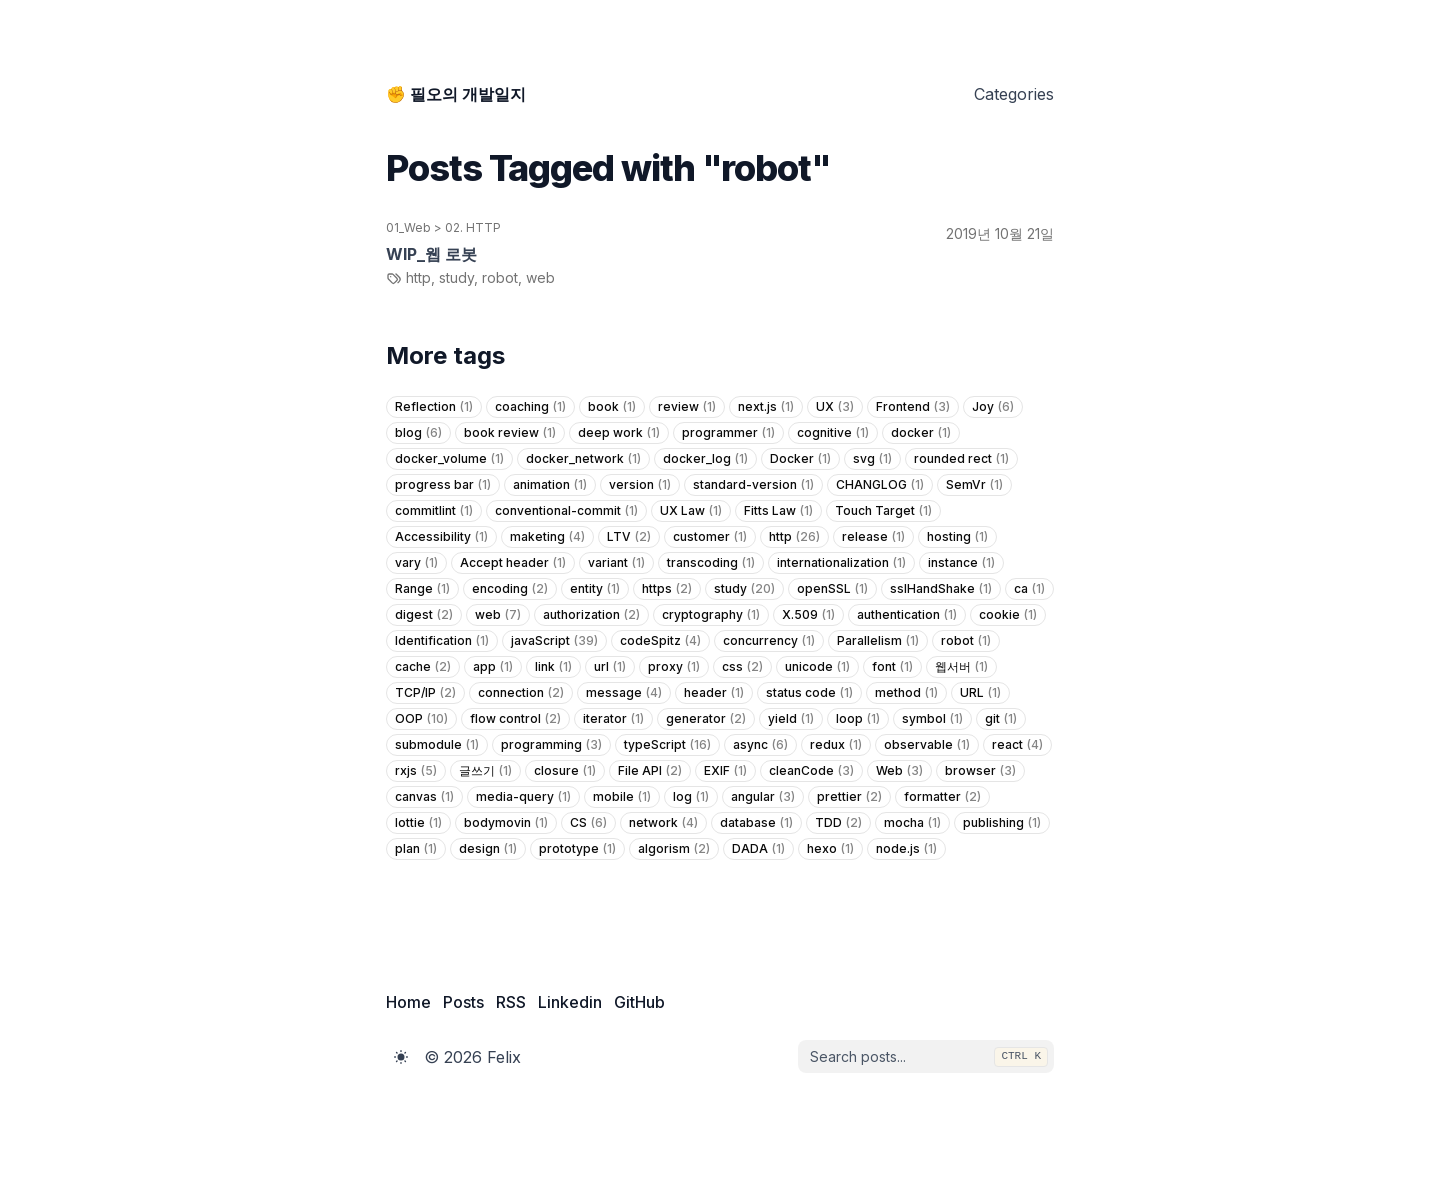 This screenshot has width=1440, height=1201. What do you see at coordinates (442, 641) in the screenshot?
I see `Identification` at bounding box center [442, 641].